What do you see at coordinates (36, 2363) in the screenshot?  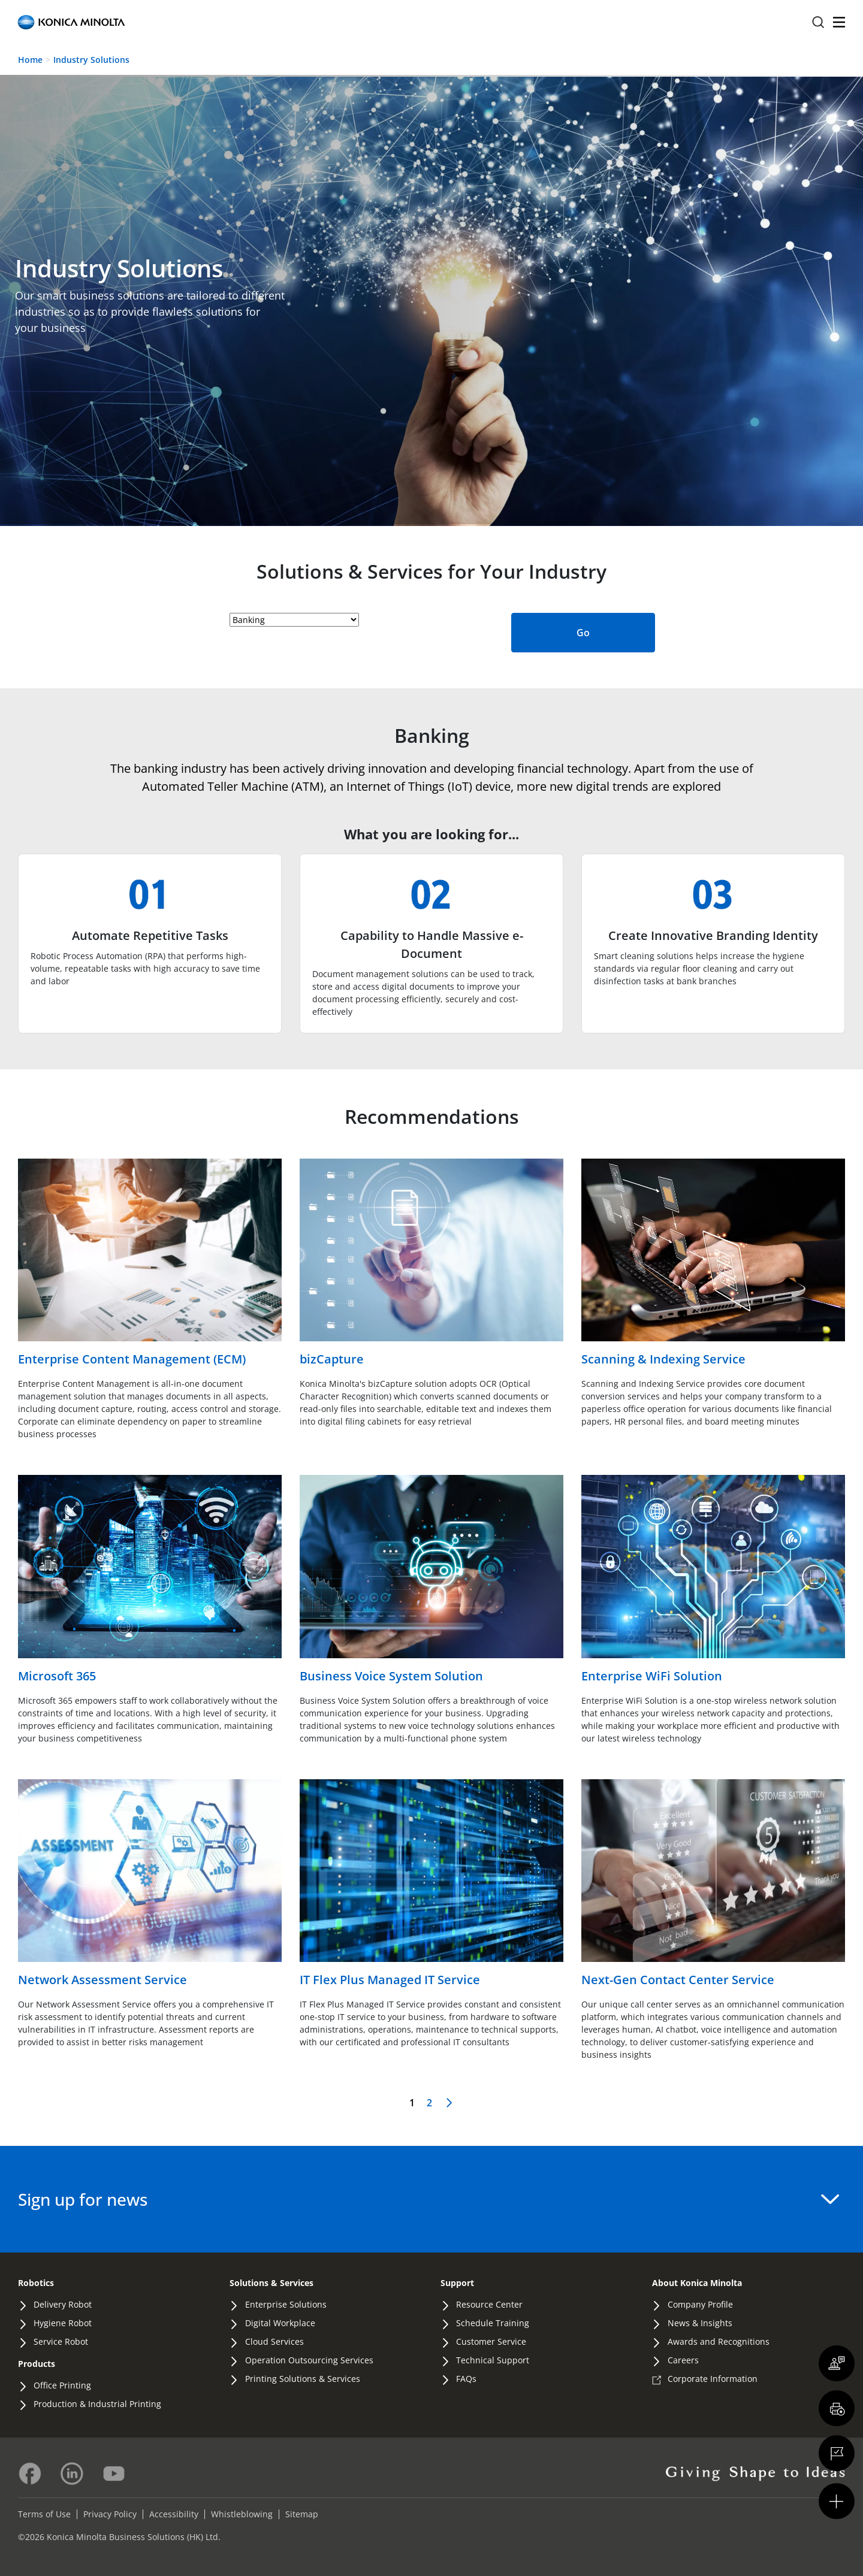 I see `Products` at bounding box center [36, 2363].